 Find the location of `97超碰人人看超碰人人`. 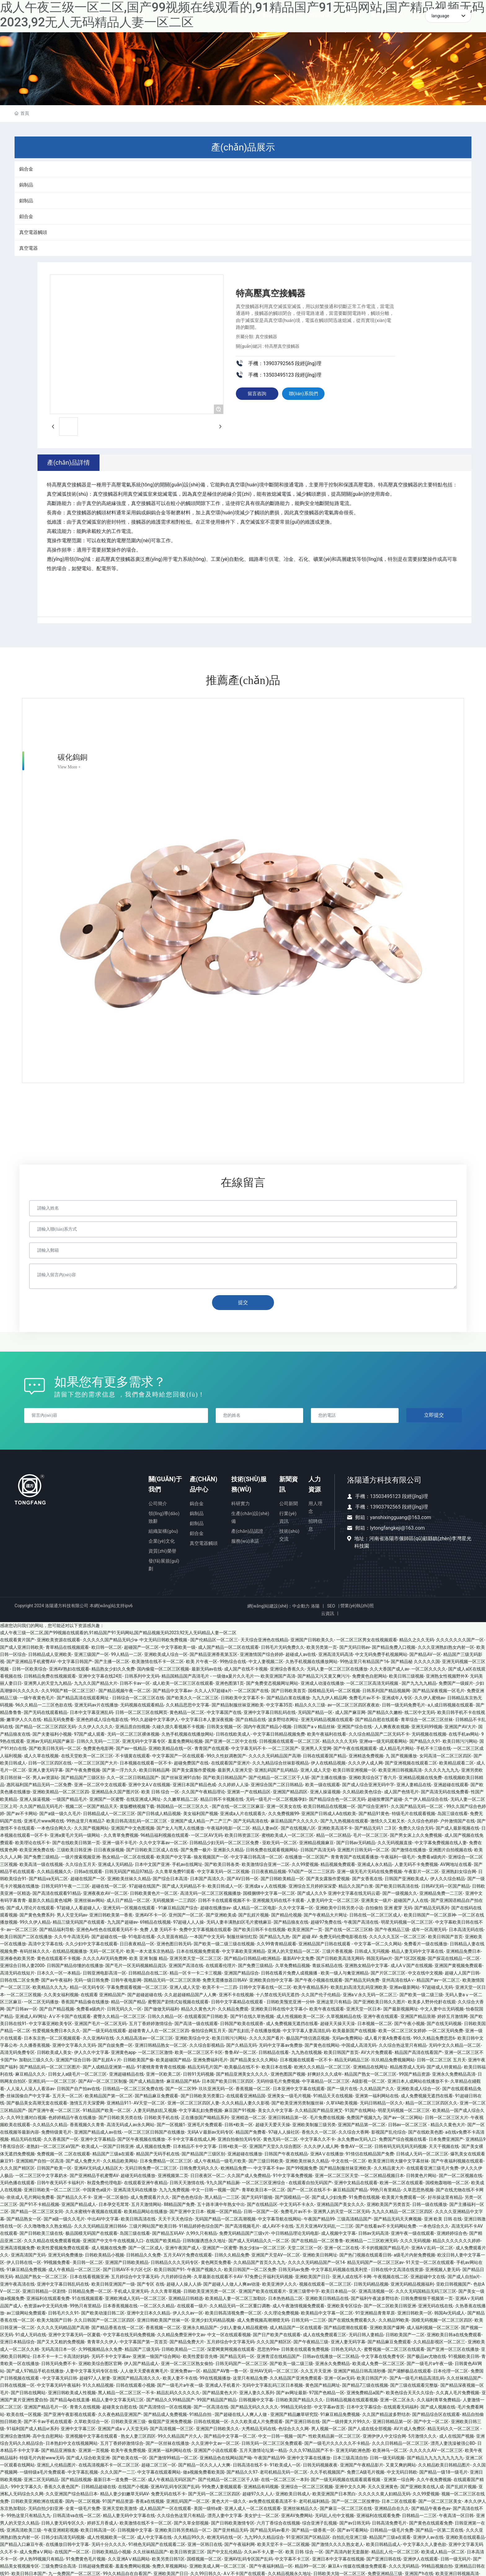

97超碰人人看超碰人人 is located at coordinates (79, 1906).